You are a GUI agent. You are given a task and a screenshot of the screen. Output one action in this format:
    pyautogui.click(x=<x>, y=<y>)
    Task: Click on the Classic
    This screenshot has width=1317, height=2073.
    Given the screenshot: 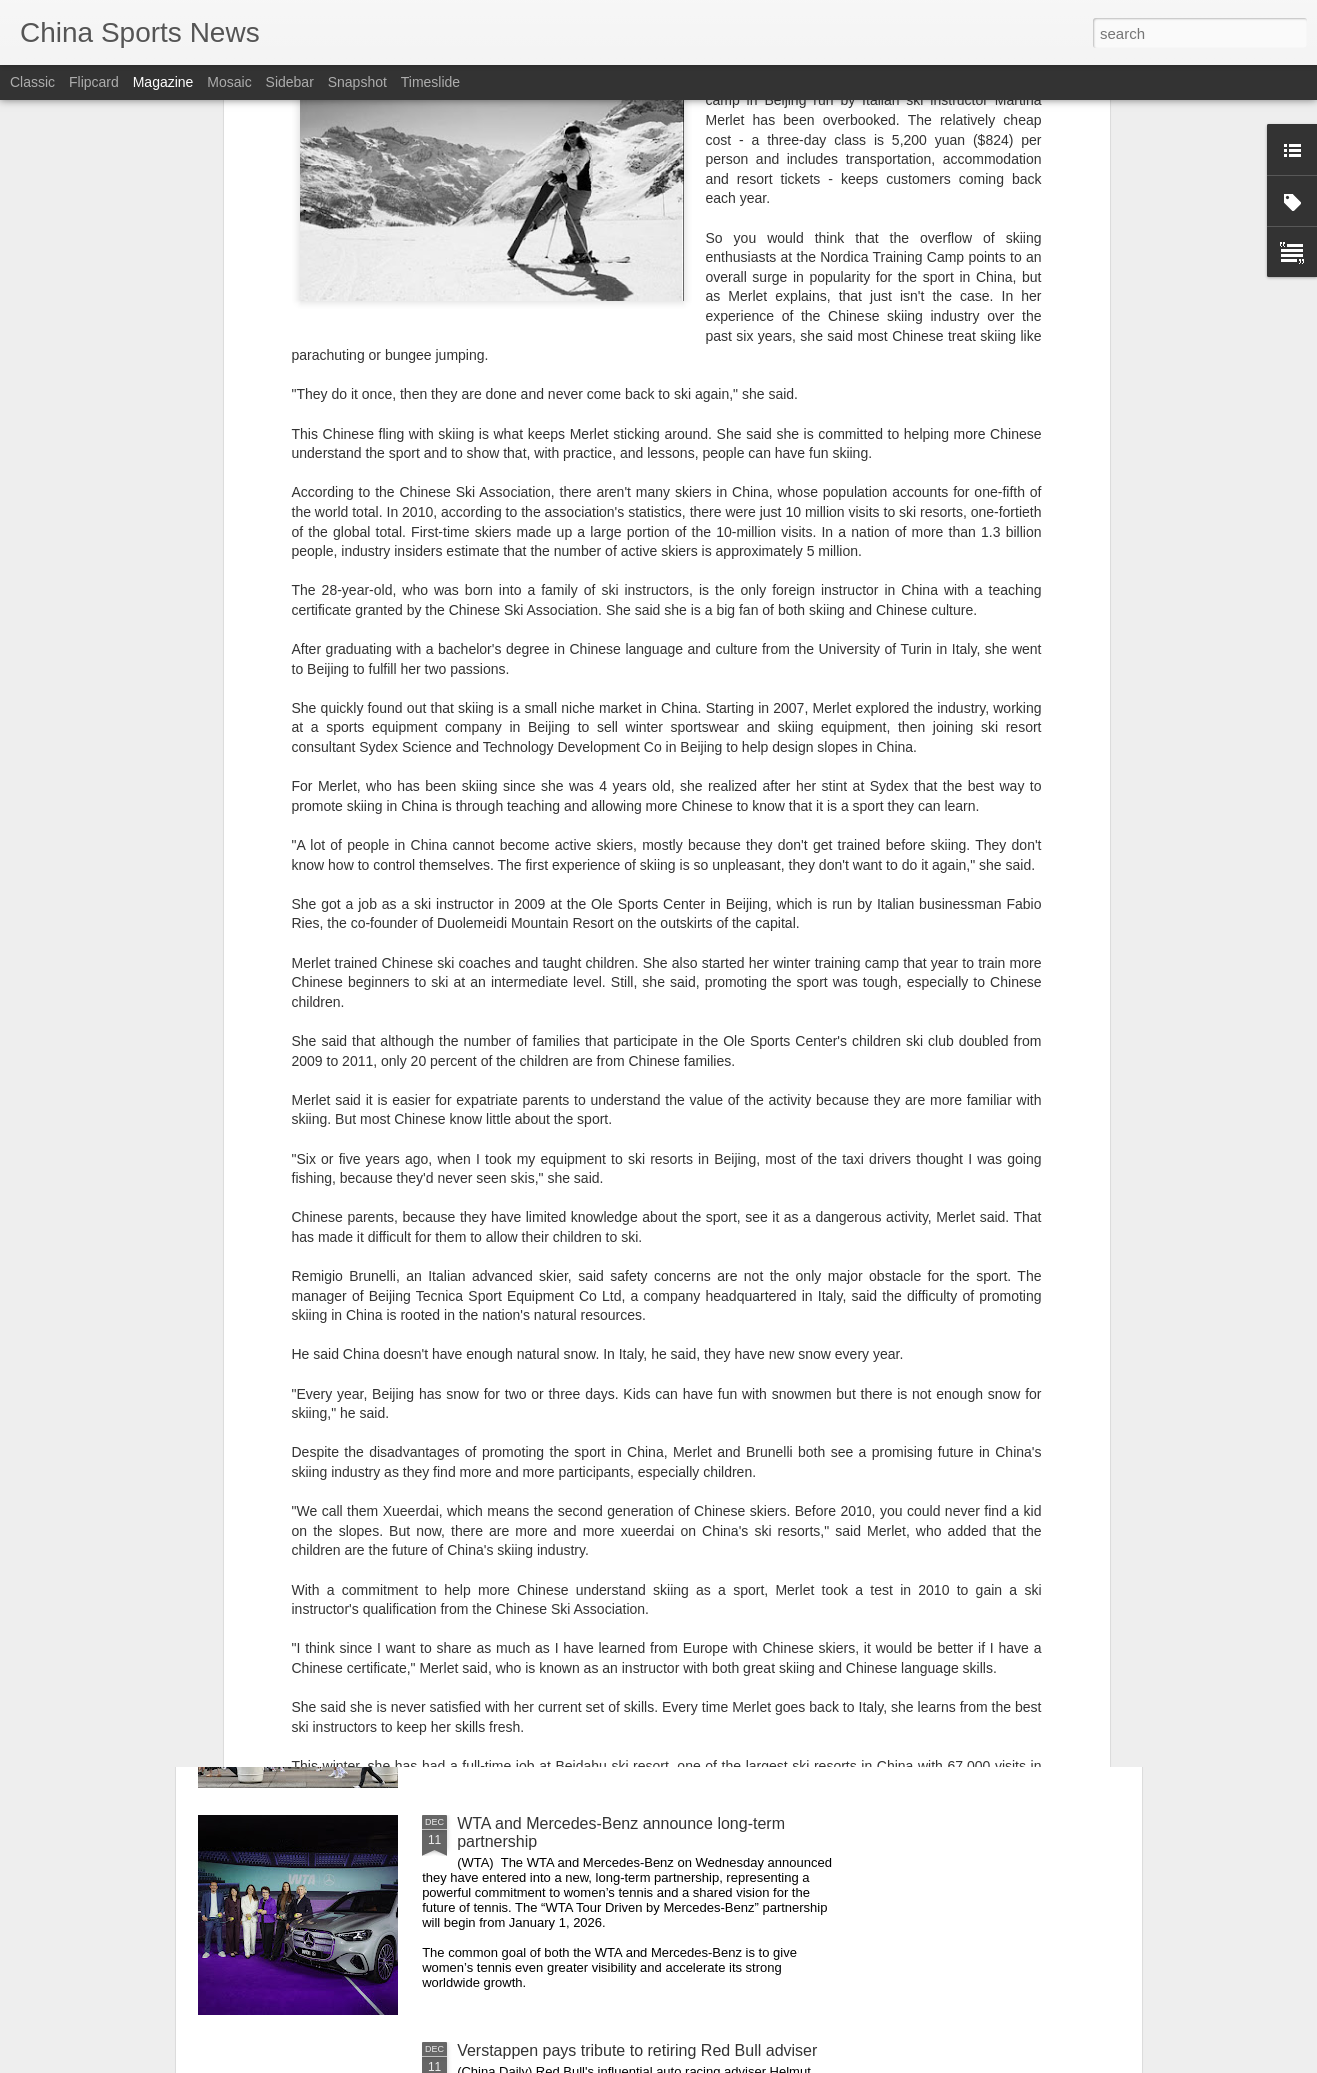 What is the action you would take?
    pyautogui.click(x=32, y=82)
    